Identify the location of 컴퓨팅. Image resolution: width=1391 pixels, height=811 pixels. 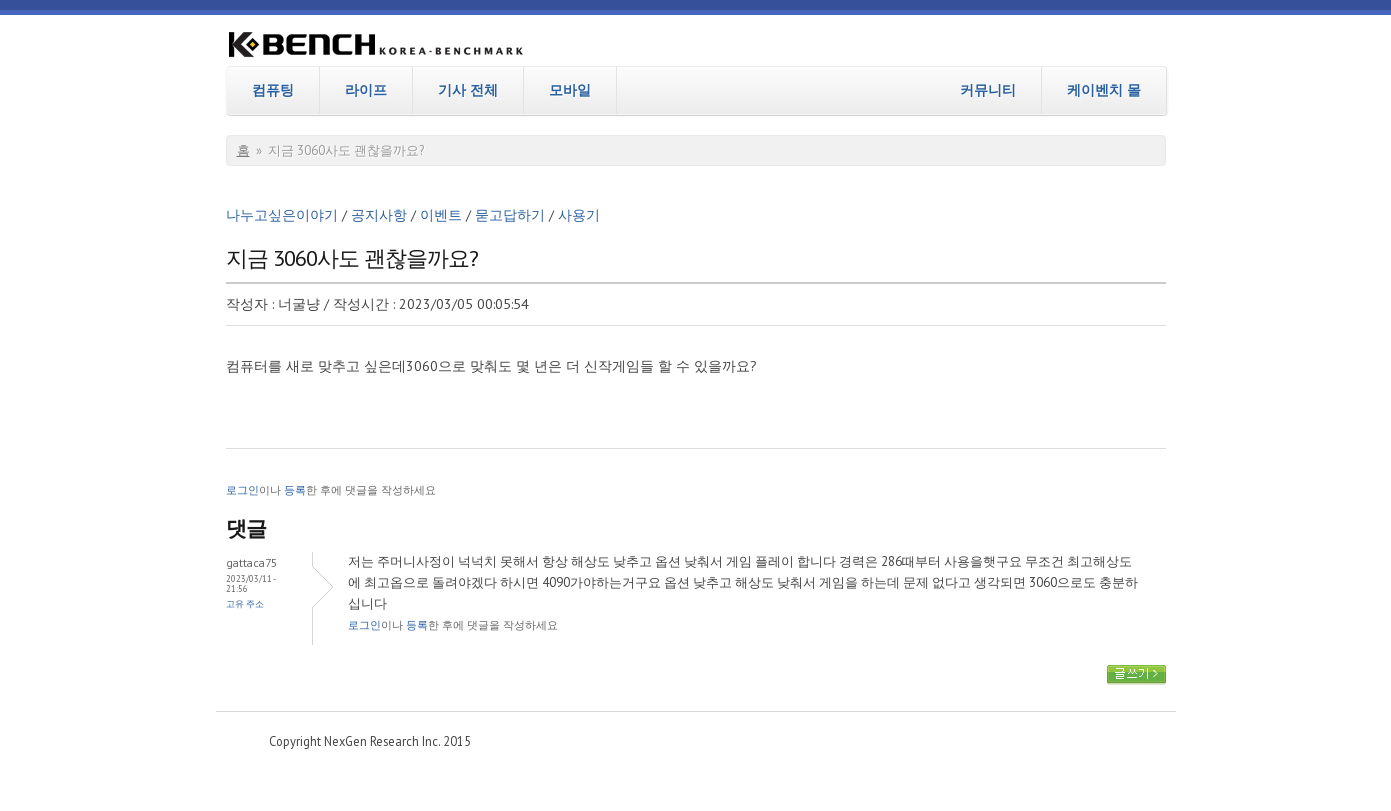
(273, 90).